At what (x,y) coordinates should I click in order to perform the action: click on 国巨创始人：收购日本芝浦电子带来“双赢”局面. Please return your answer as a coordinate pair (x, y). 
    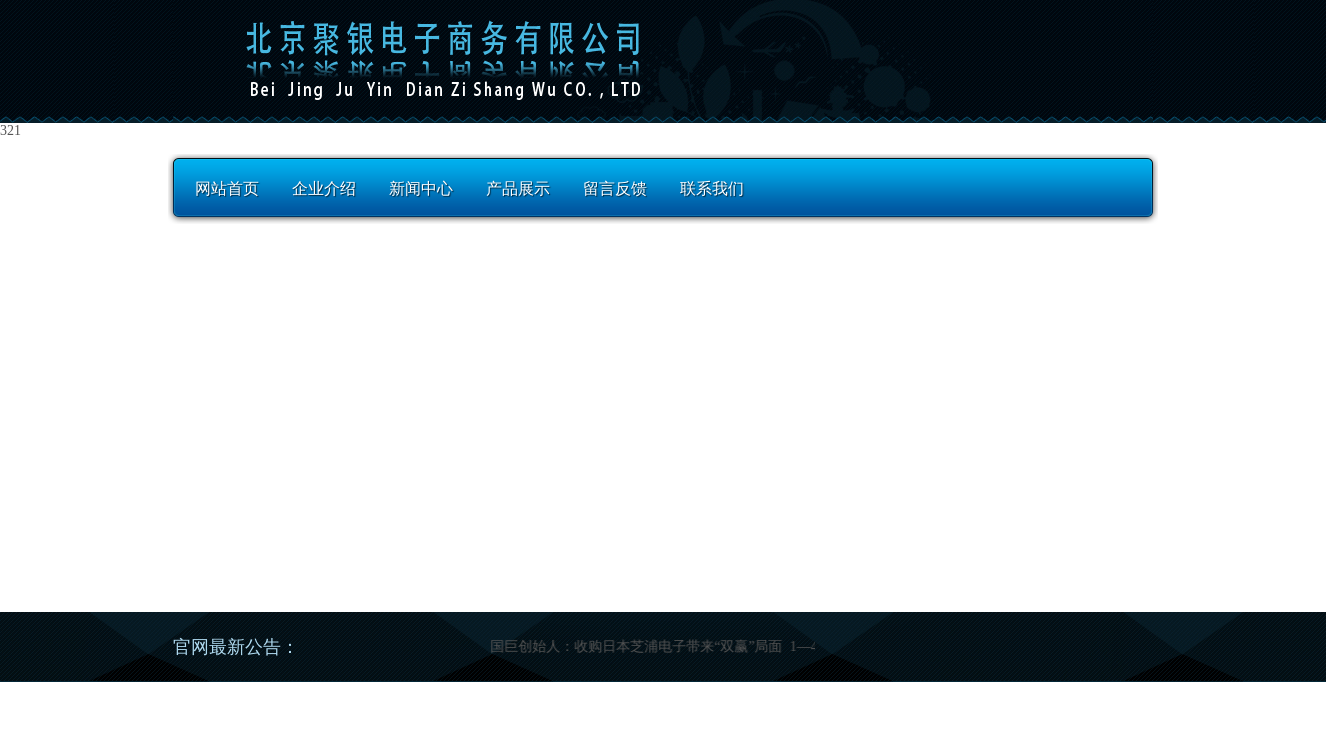
    Looking at the image, I should click on (641, 646).